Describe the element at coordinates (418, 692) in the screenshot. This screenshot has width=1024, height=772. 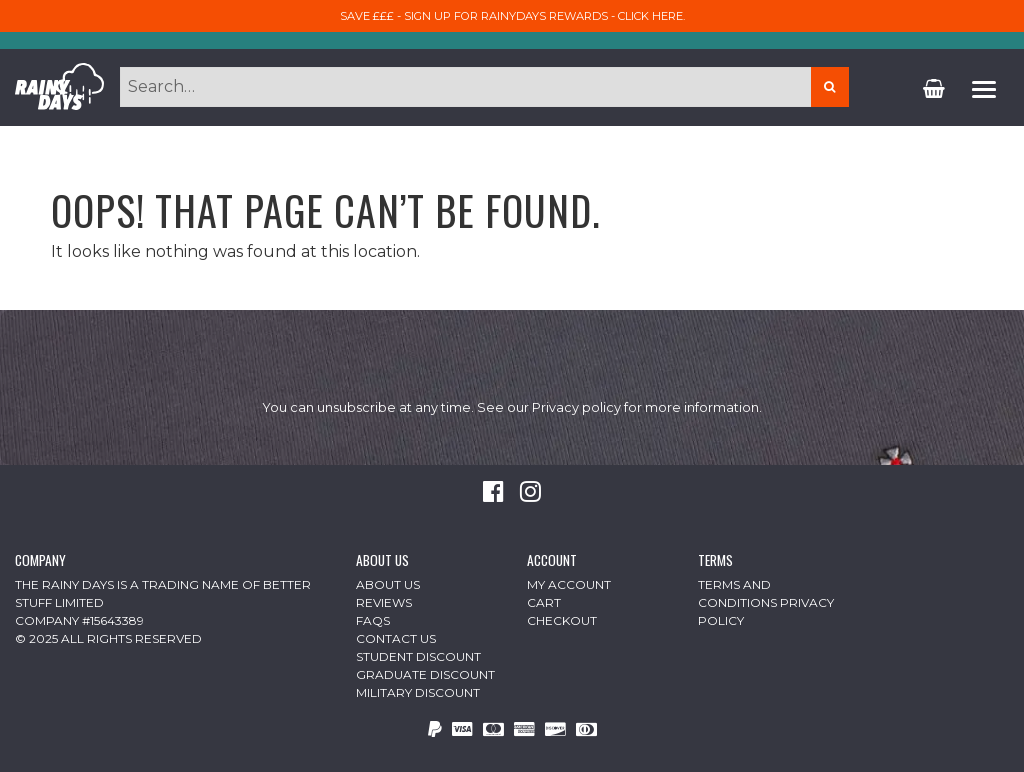
I see `Military Discount` at that location.